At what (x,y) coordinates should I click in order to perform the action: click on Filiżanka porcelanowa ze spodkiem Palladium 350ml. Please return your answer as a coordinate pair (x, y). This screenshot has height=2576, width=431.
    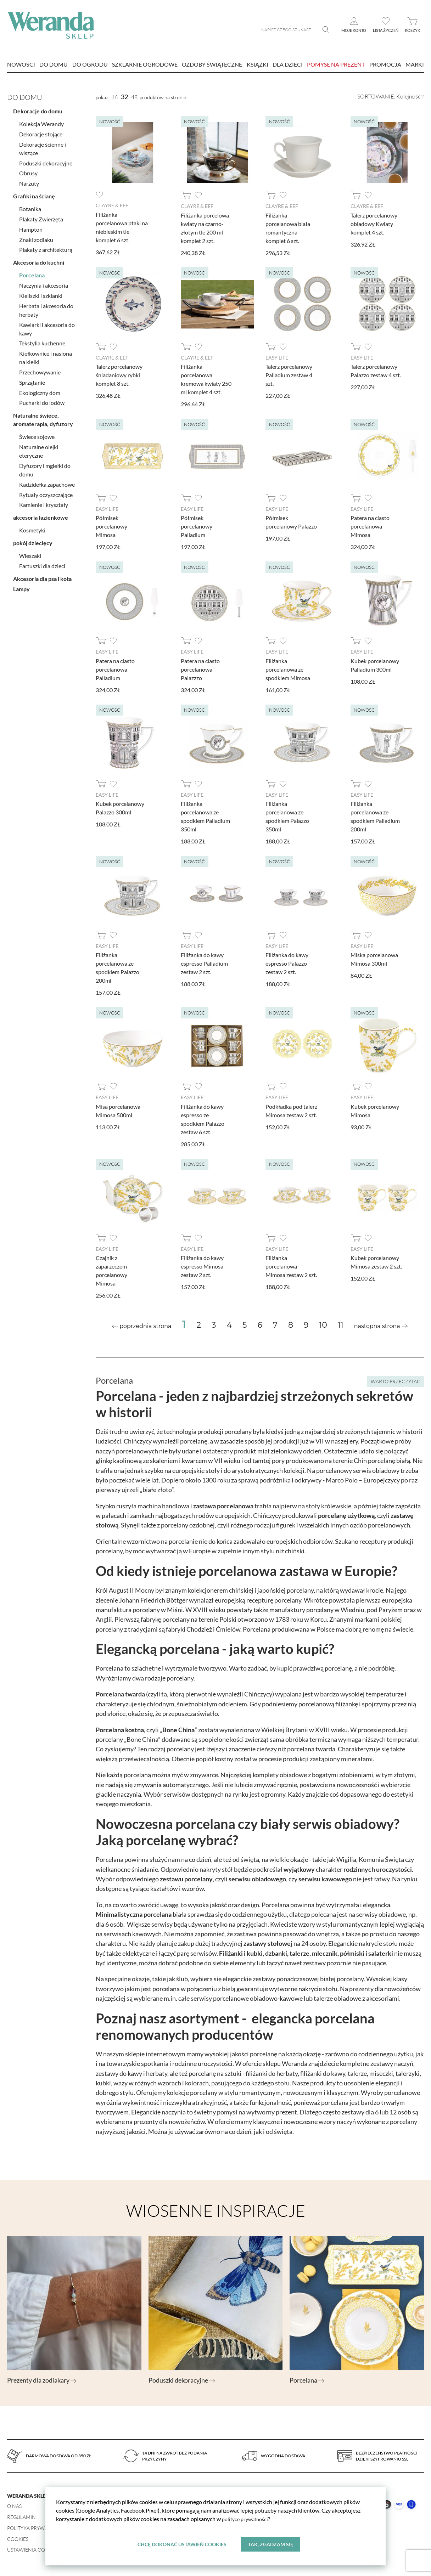
    Looking at the image, I should click on (205, 816).